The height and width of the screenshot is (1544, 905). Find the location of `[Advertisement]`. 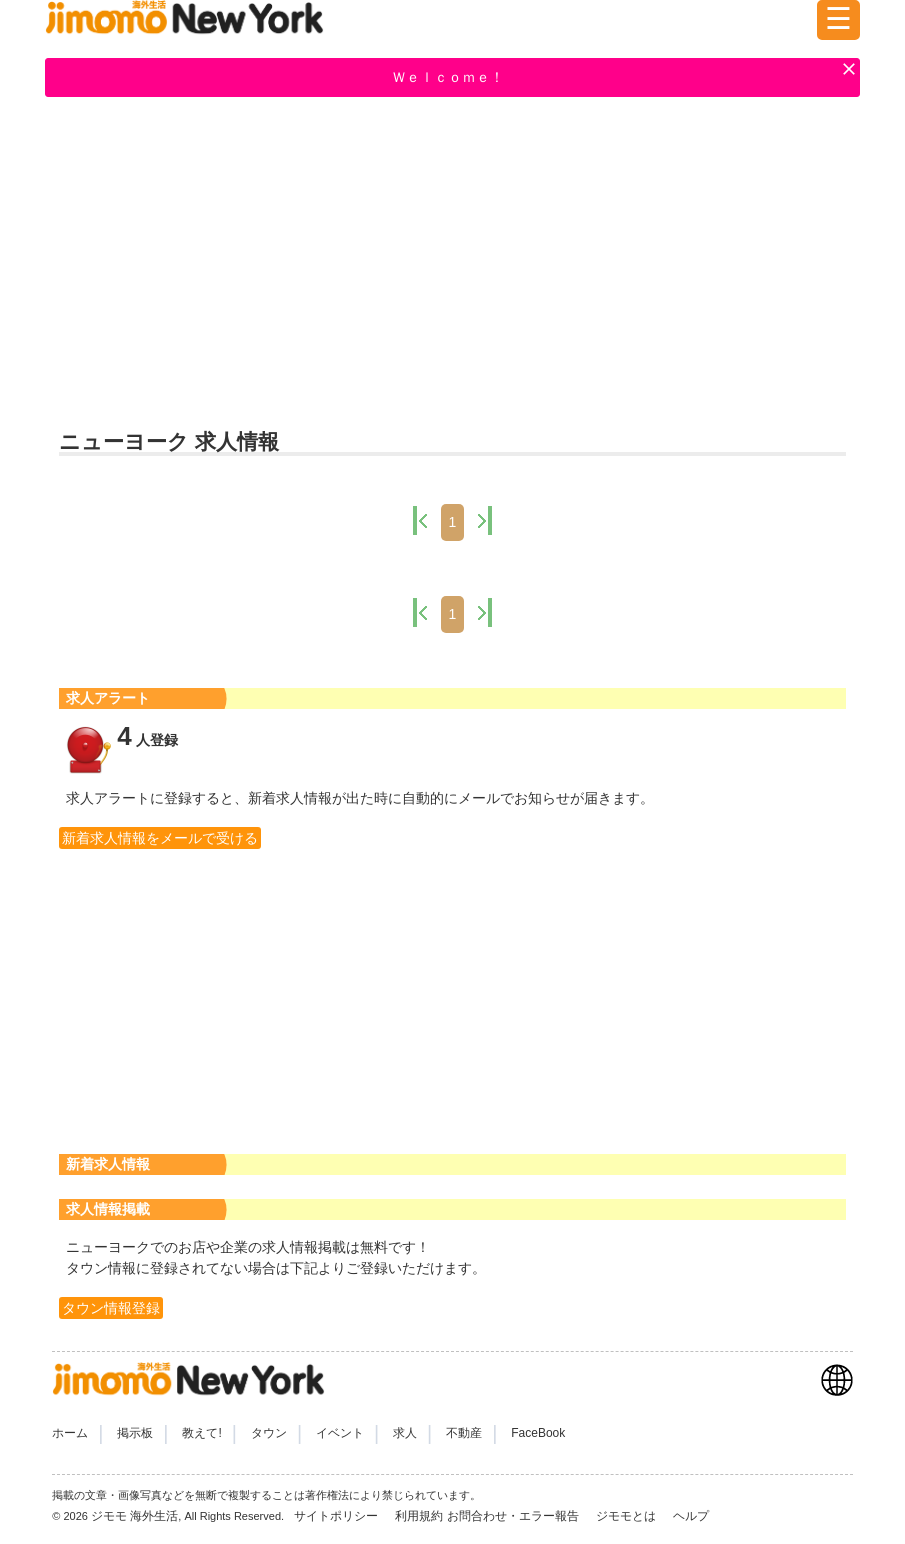

[Advertisement] is located at coordinates (452, 261).